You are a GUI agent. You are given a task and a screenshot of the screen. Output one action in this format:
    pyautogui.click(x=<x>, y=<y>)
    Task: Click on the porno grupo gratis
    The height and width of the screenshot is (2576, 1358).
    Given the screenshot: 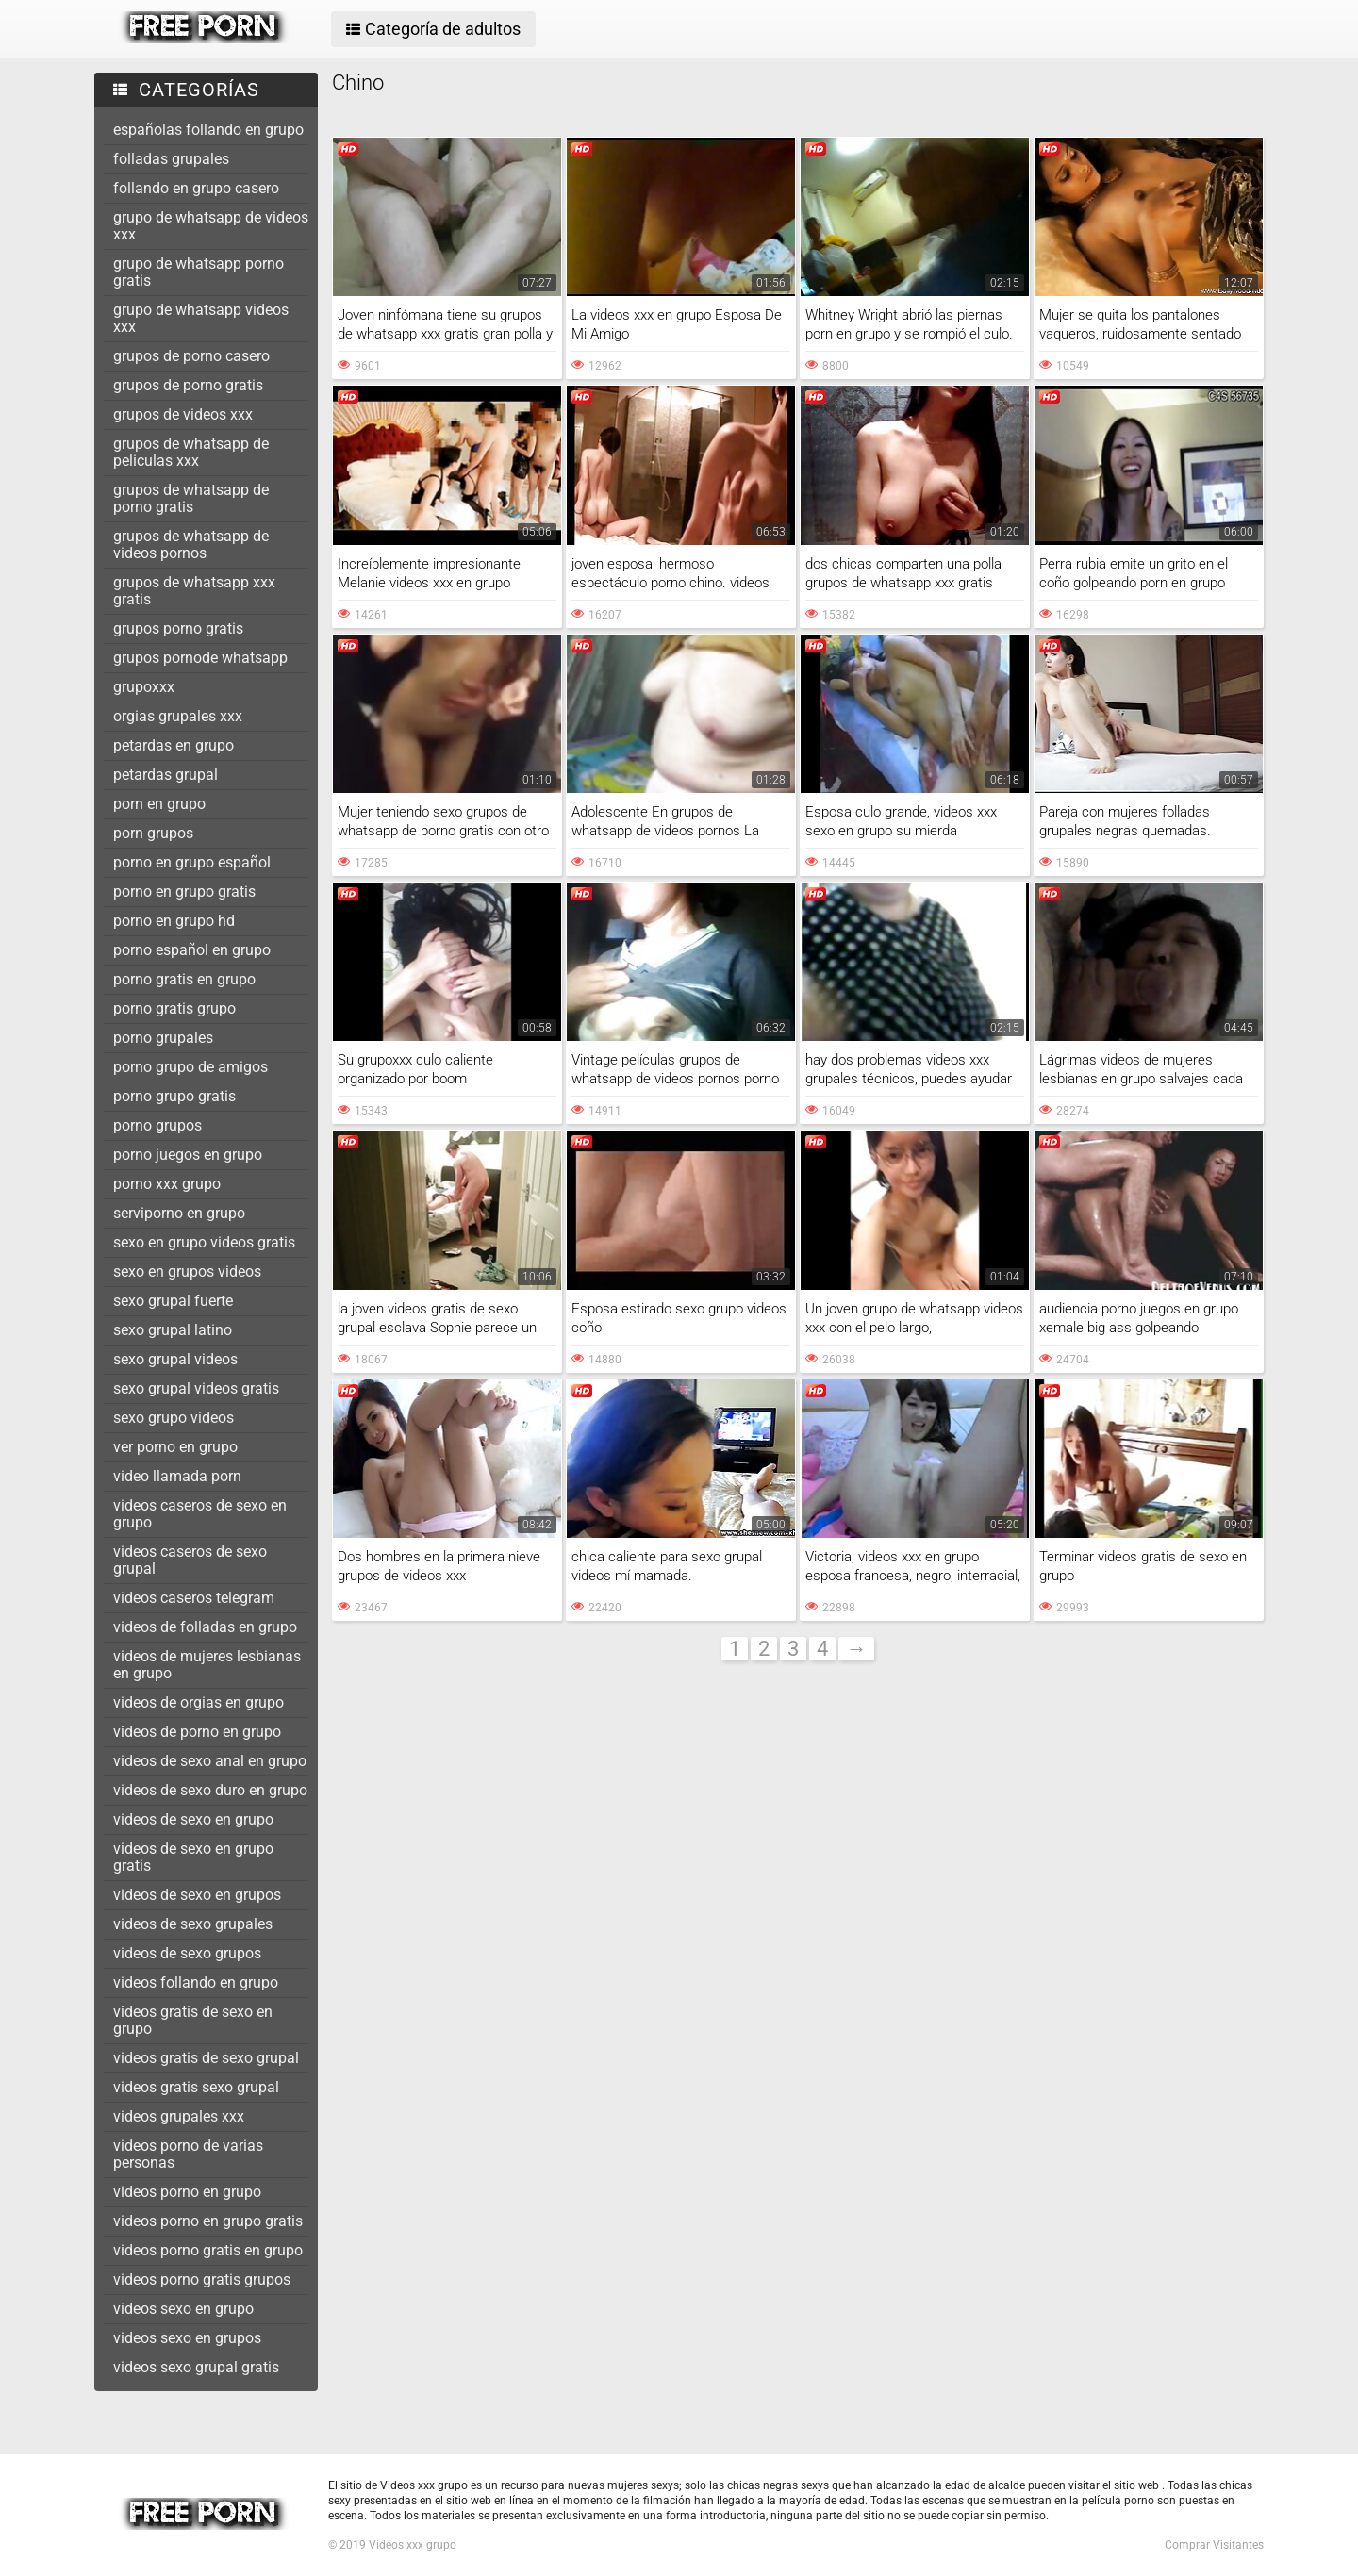 What is the action you would take?
    pyautogui.click(x=174, y=1096)
    